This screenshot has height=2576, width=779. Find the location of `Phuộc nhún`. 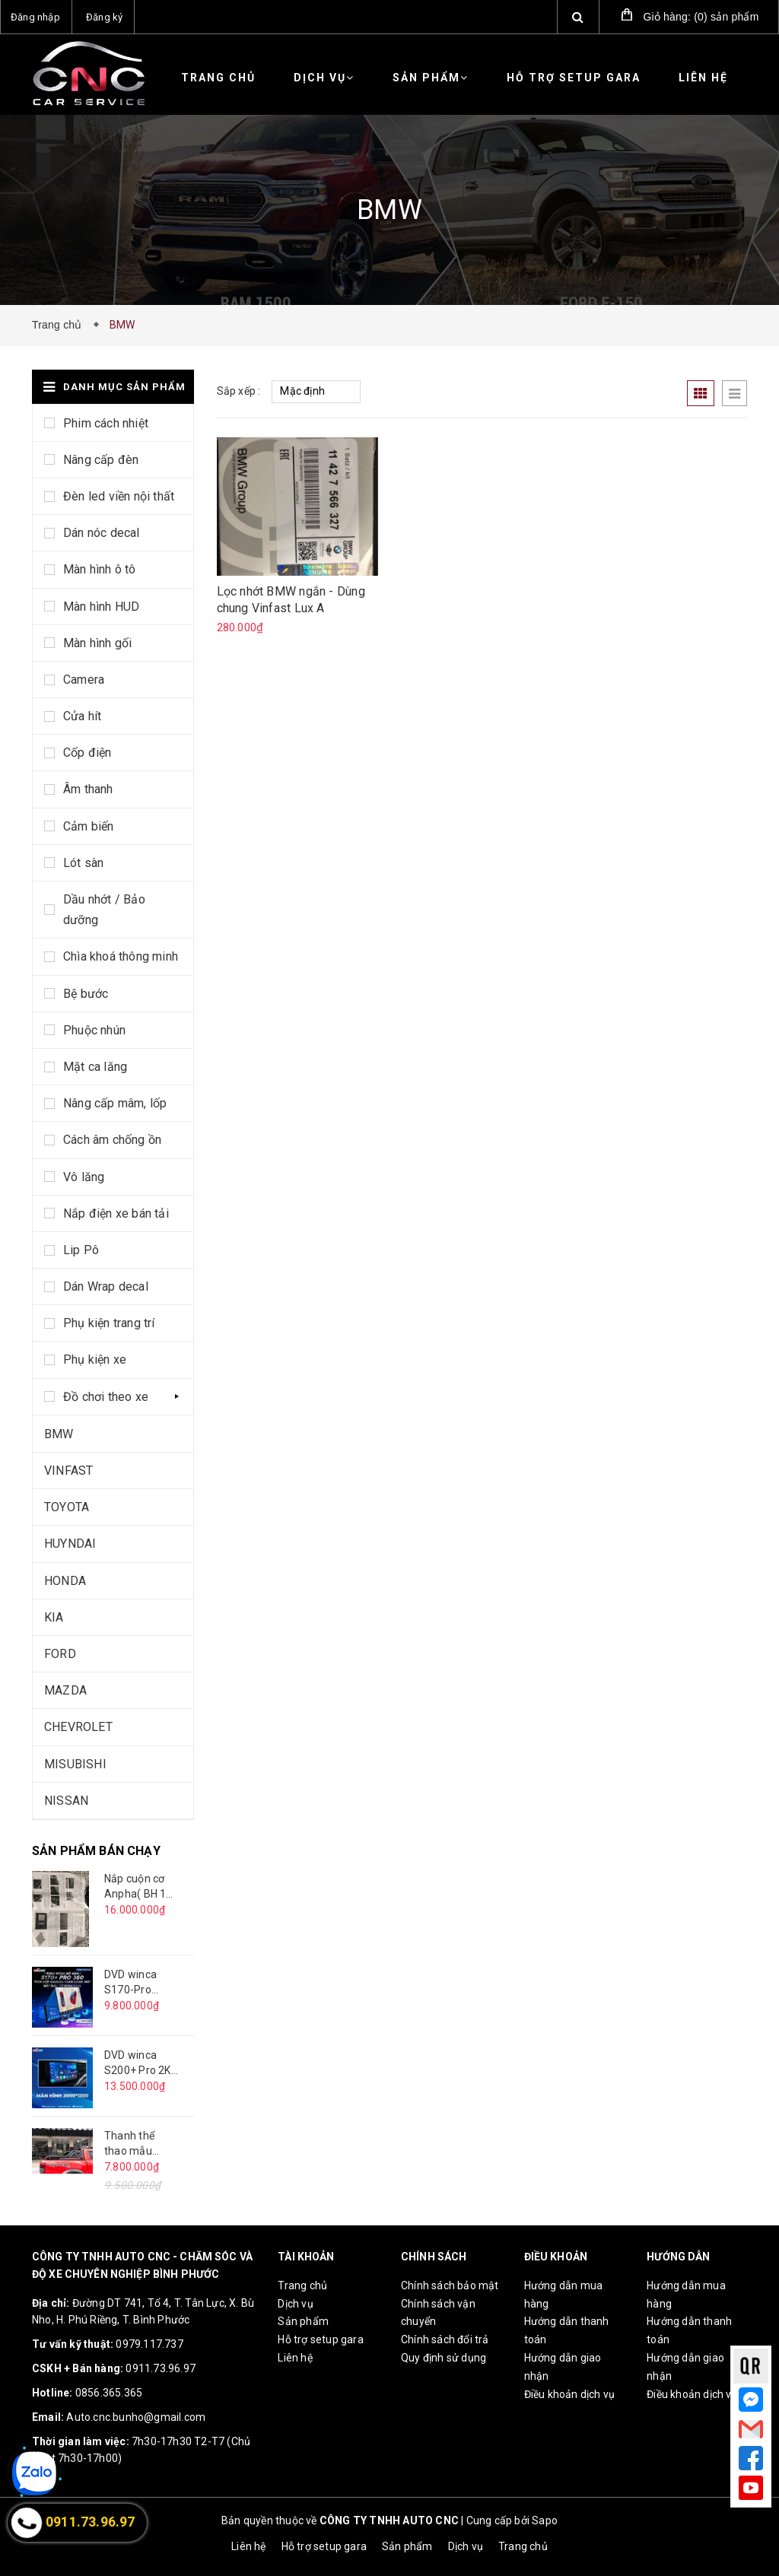

Phuộc nhún is located at coordinates (94, 1030).